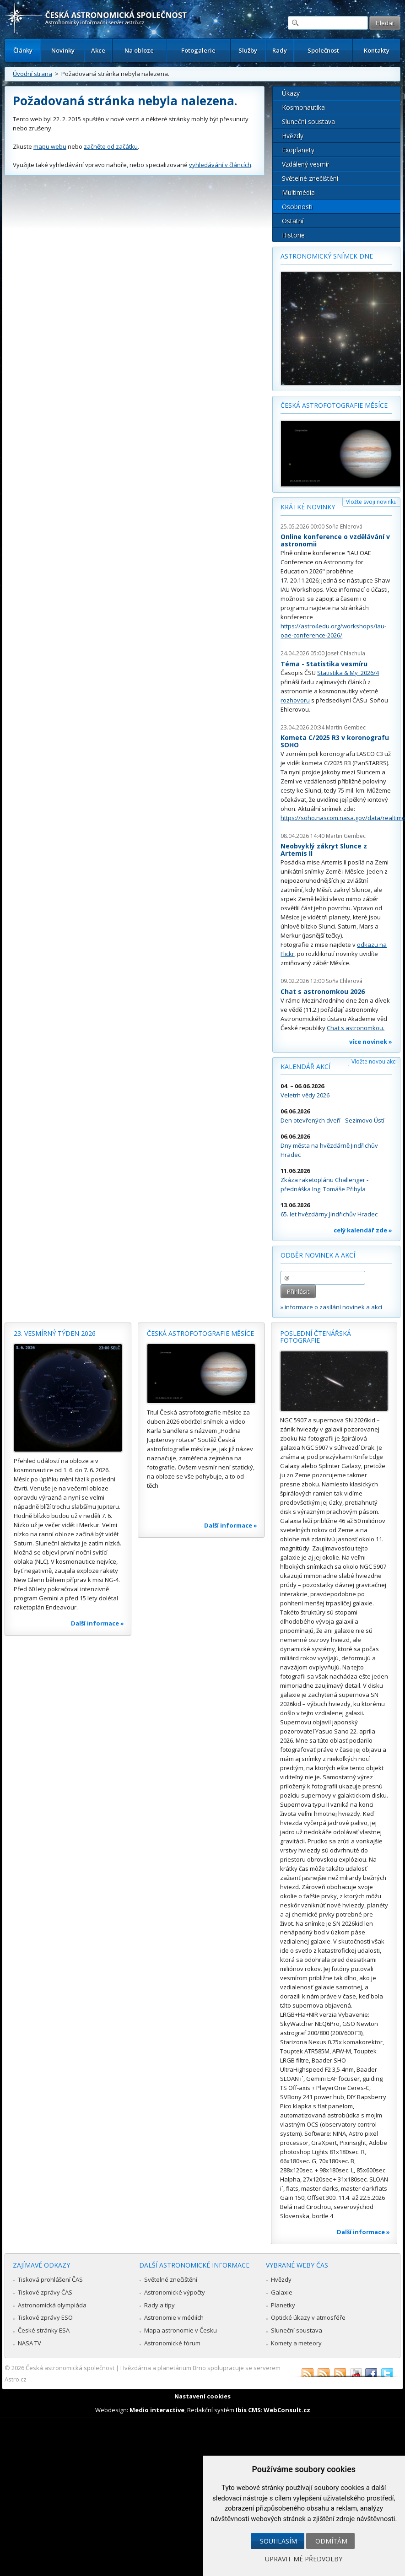 The height and width of the screenshot is (2576, 405). I want to click on celý kalendář zde », so click(363, 1230).